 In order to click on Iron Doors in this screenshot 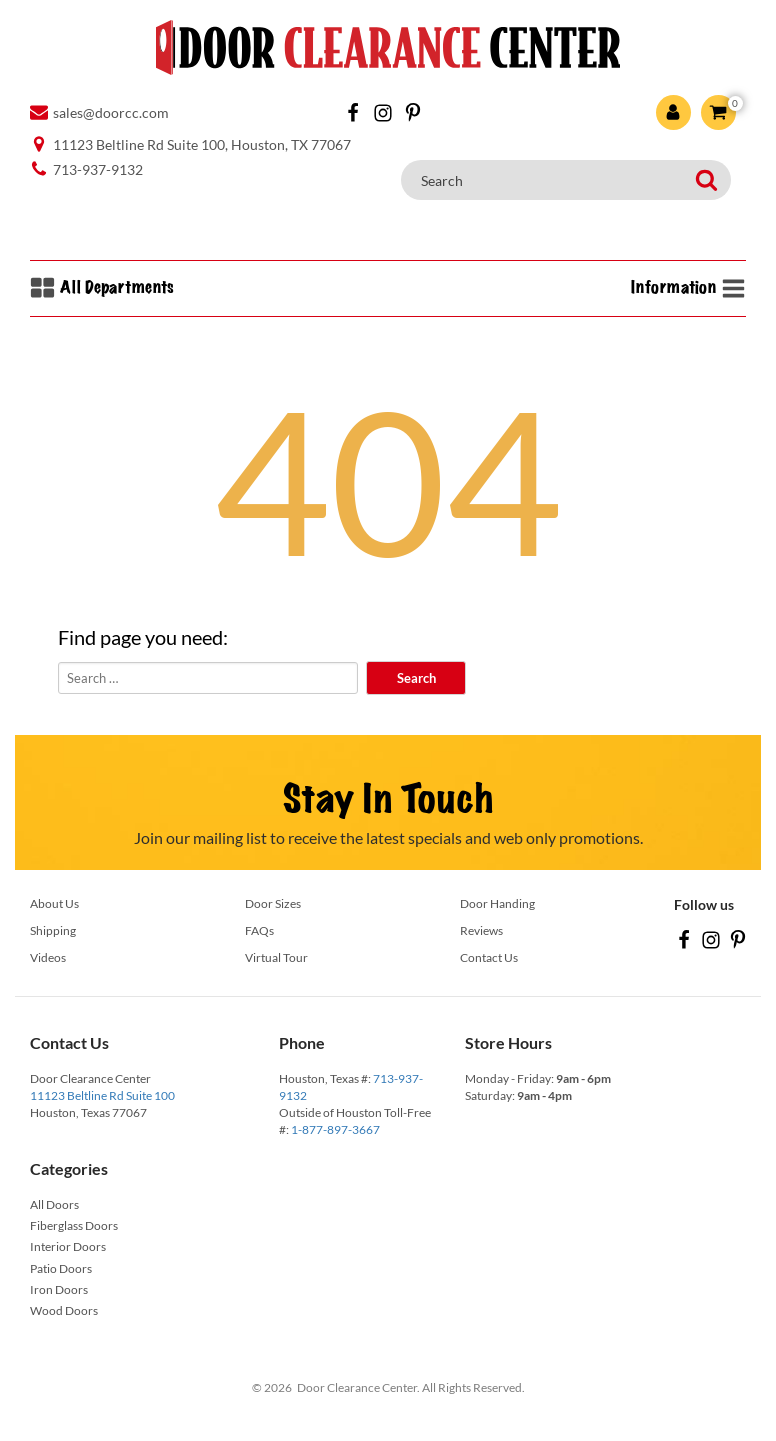, I will do `click(59, 1289)`.